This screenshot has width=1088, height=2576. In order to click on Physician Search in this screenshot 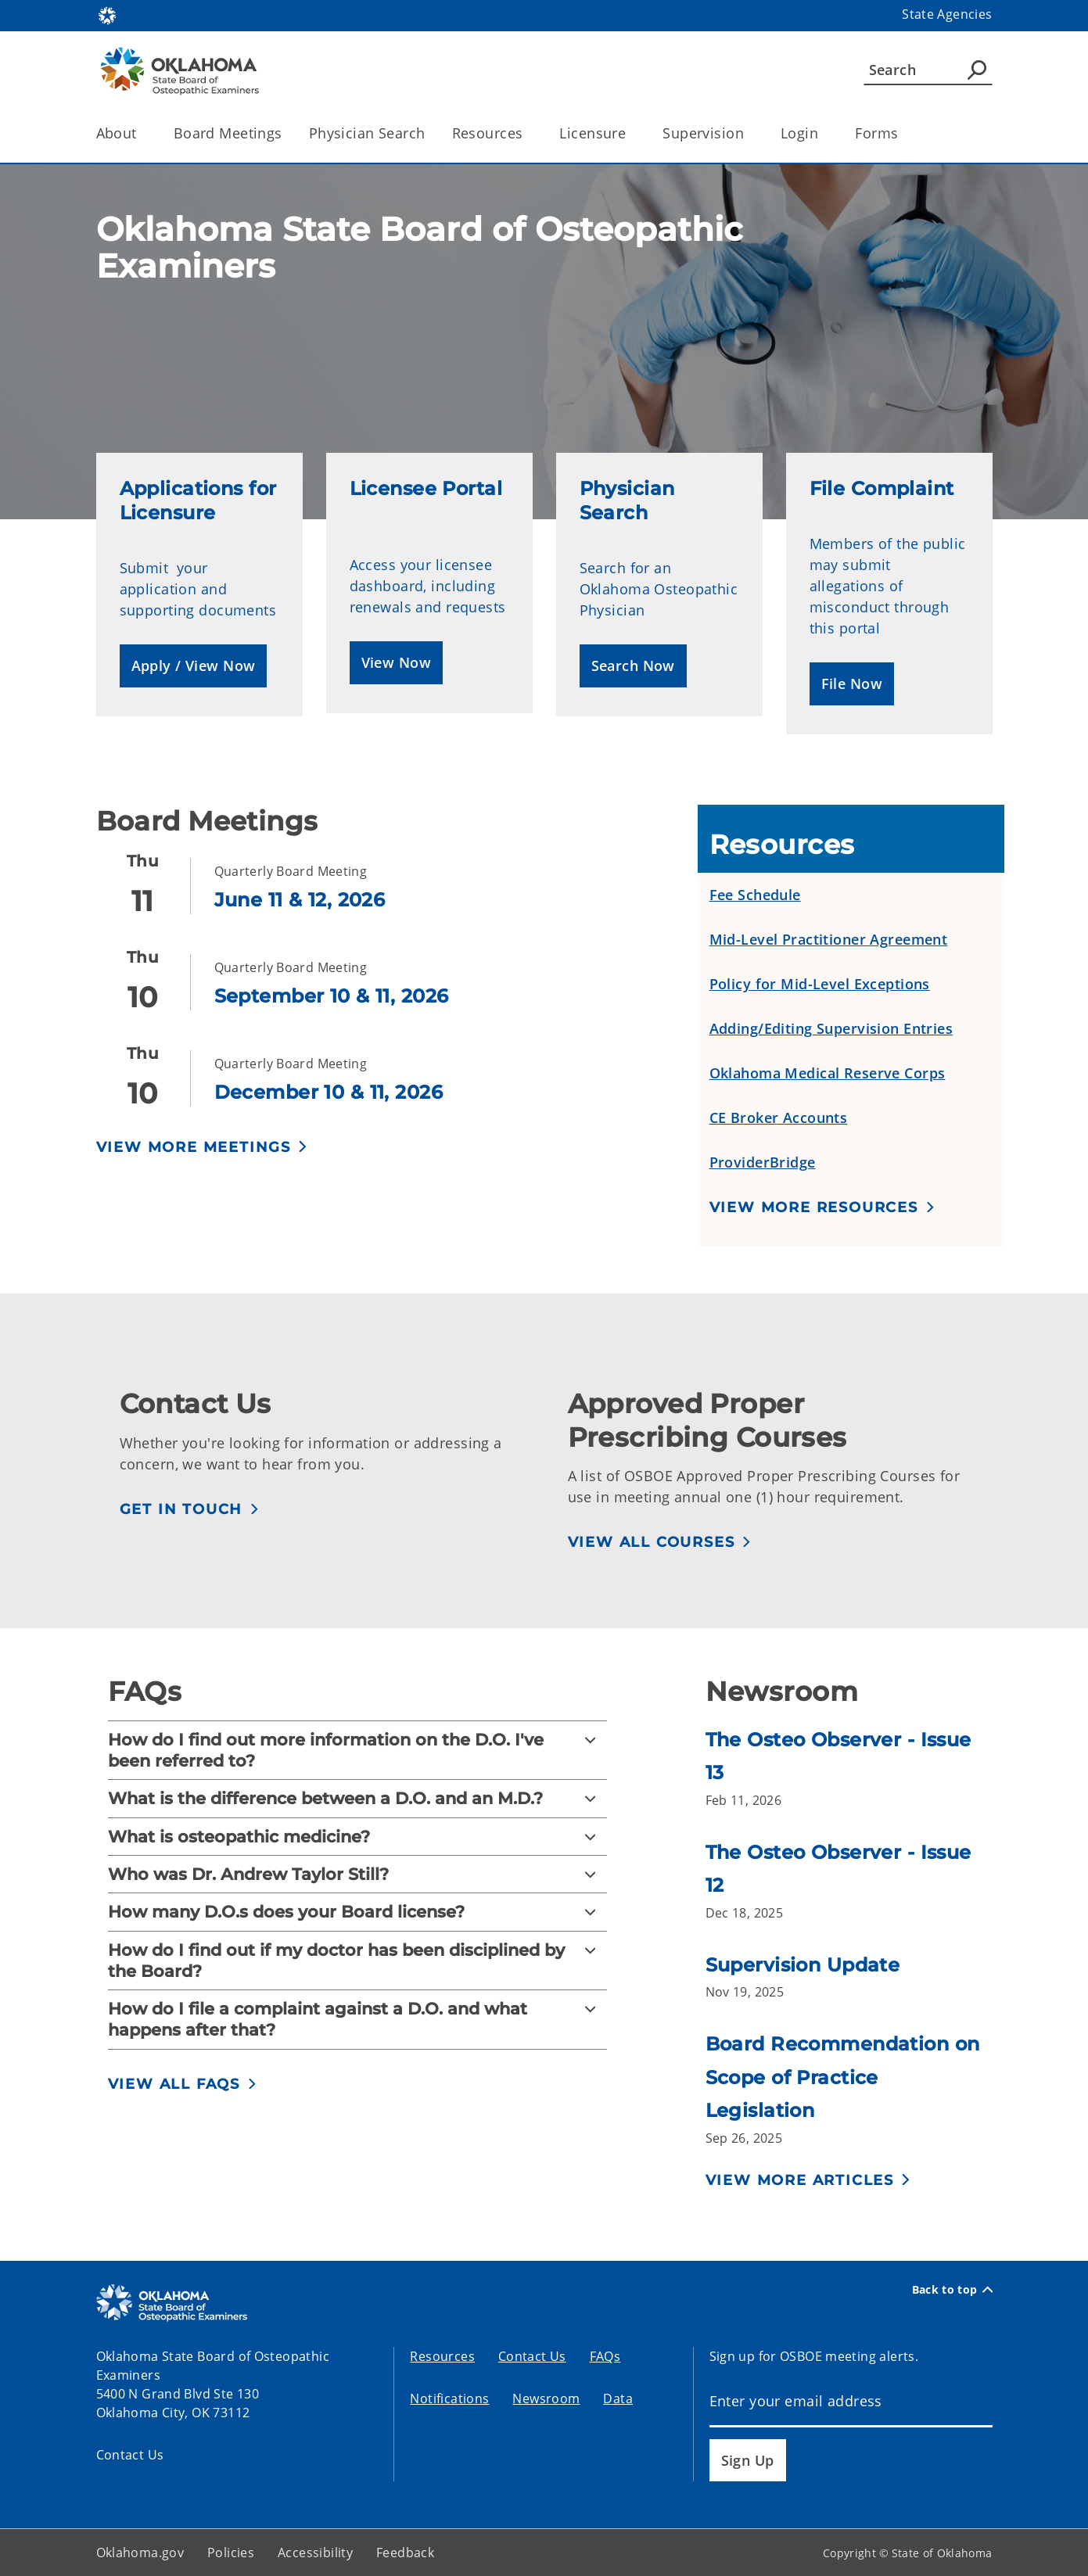, I will do `click(367, 133)`.